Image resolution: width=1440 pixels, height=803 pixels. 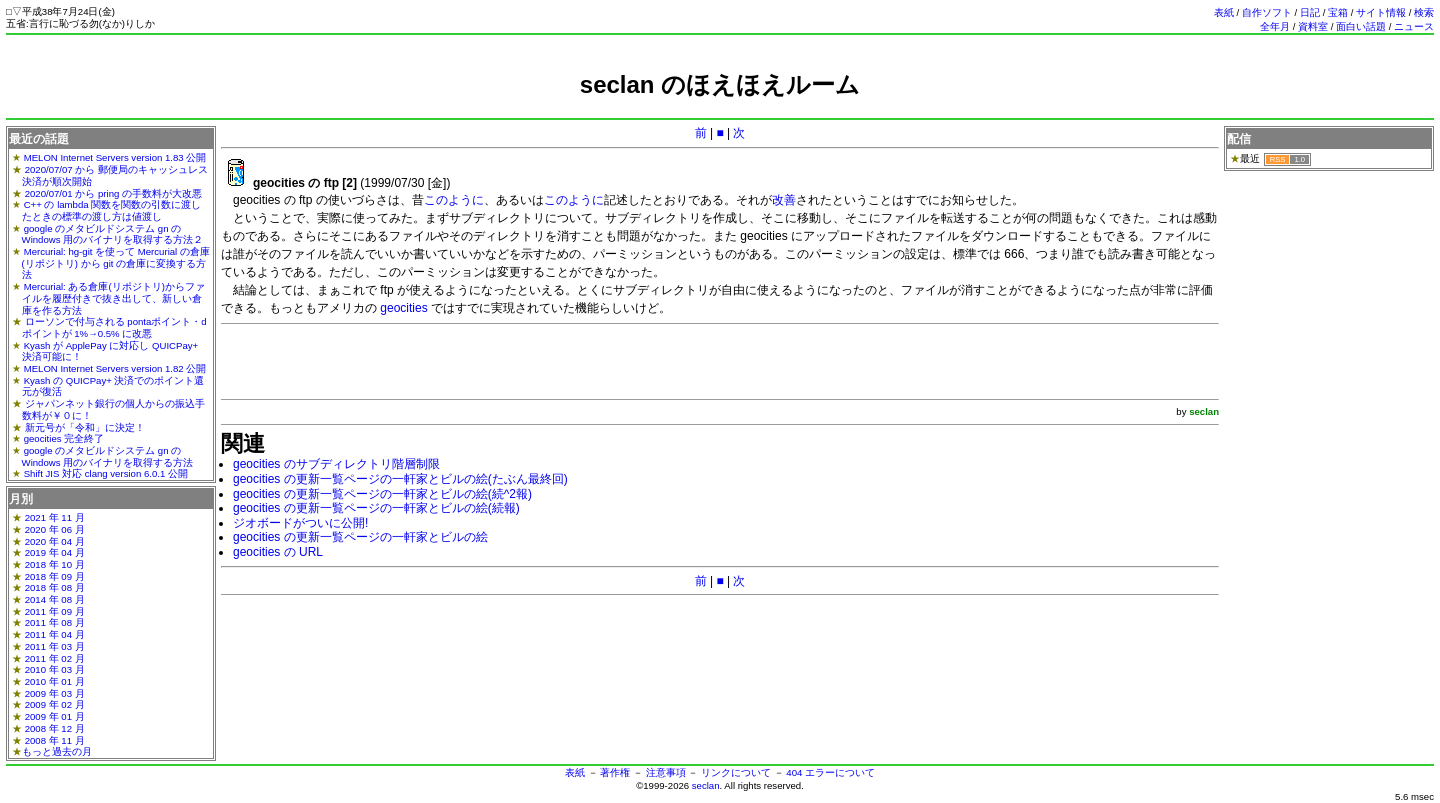 I want to click on Mercurial: hg-git を使って Mercurial の倉庫(リポジトリ) から git の倉庫に変換する方法, so click(x=116, y=263).